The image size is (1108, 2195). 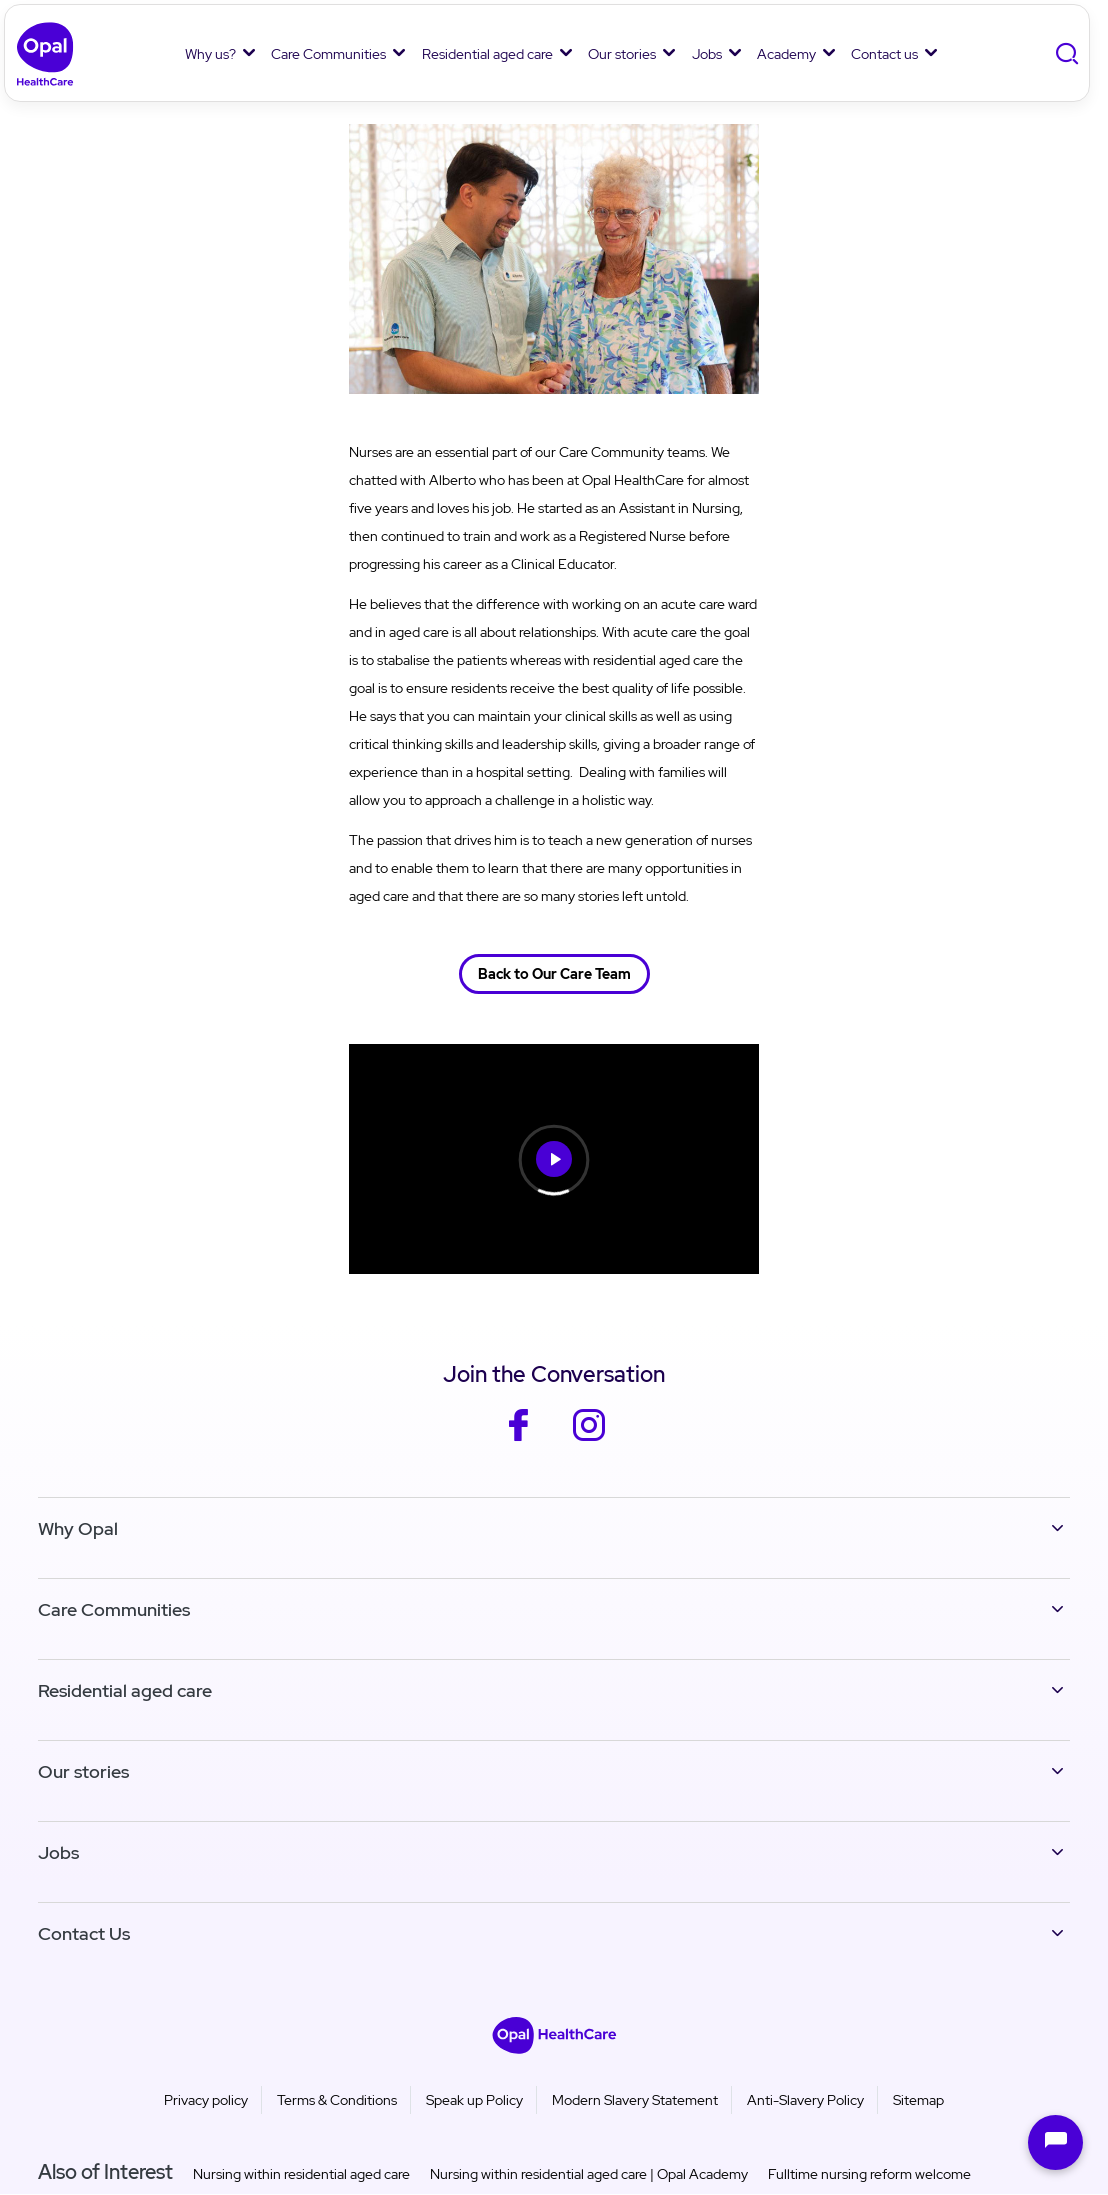 I want to click on [Toggle Search], so click(x=1069, y=54).